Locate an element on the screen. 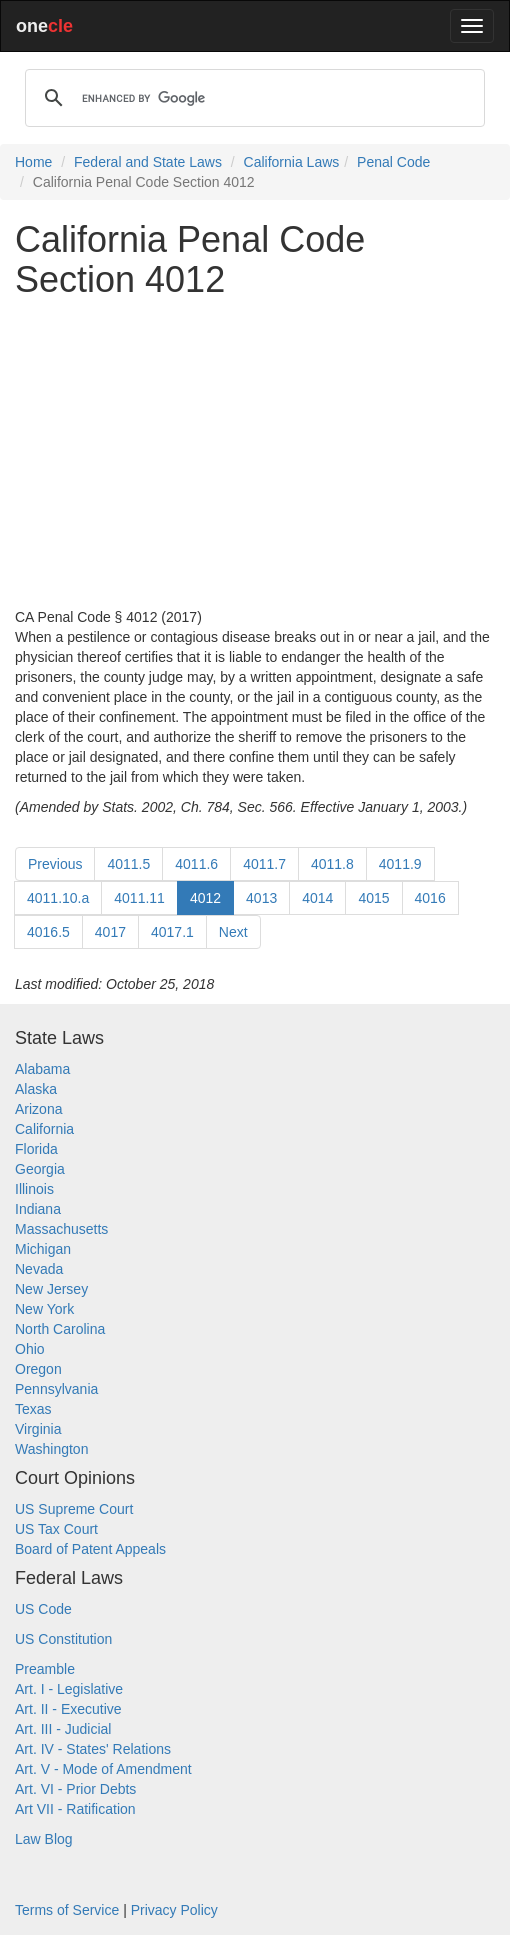 The height and width of the screenshot is (1935, 510). 4011.9 is located at coordinates (400, 864).